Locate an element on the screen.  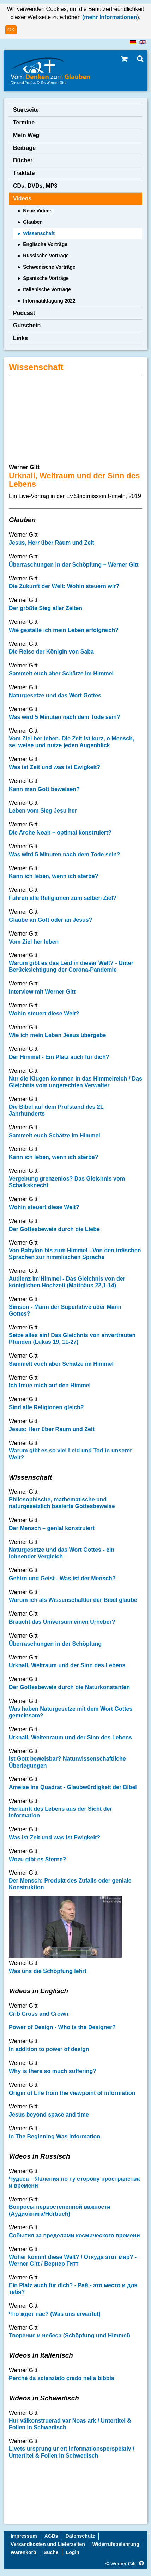
Wissenschaft is located at coordinates (39, 233).